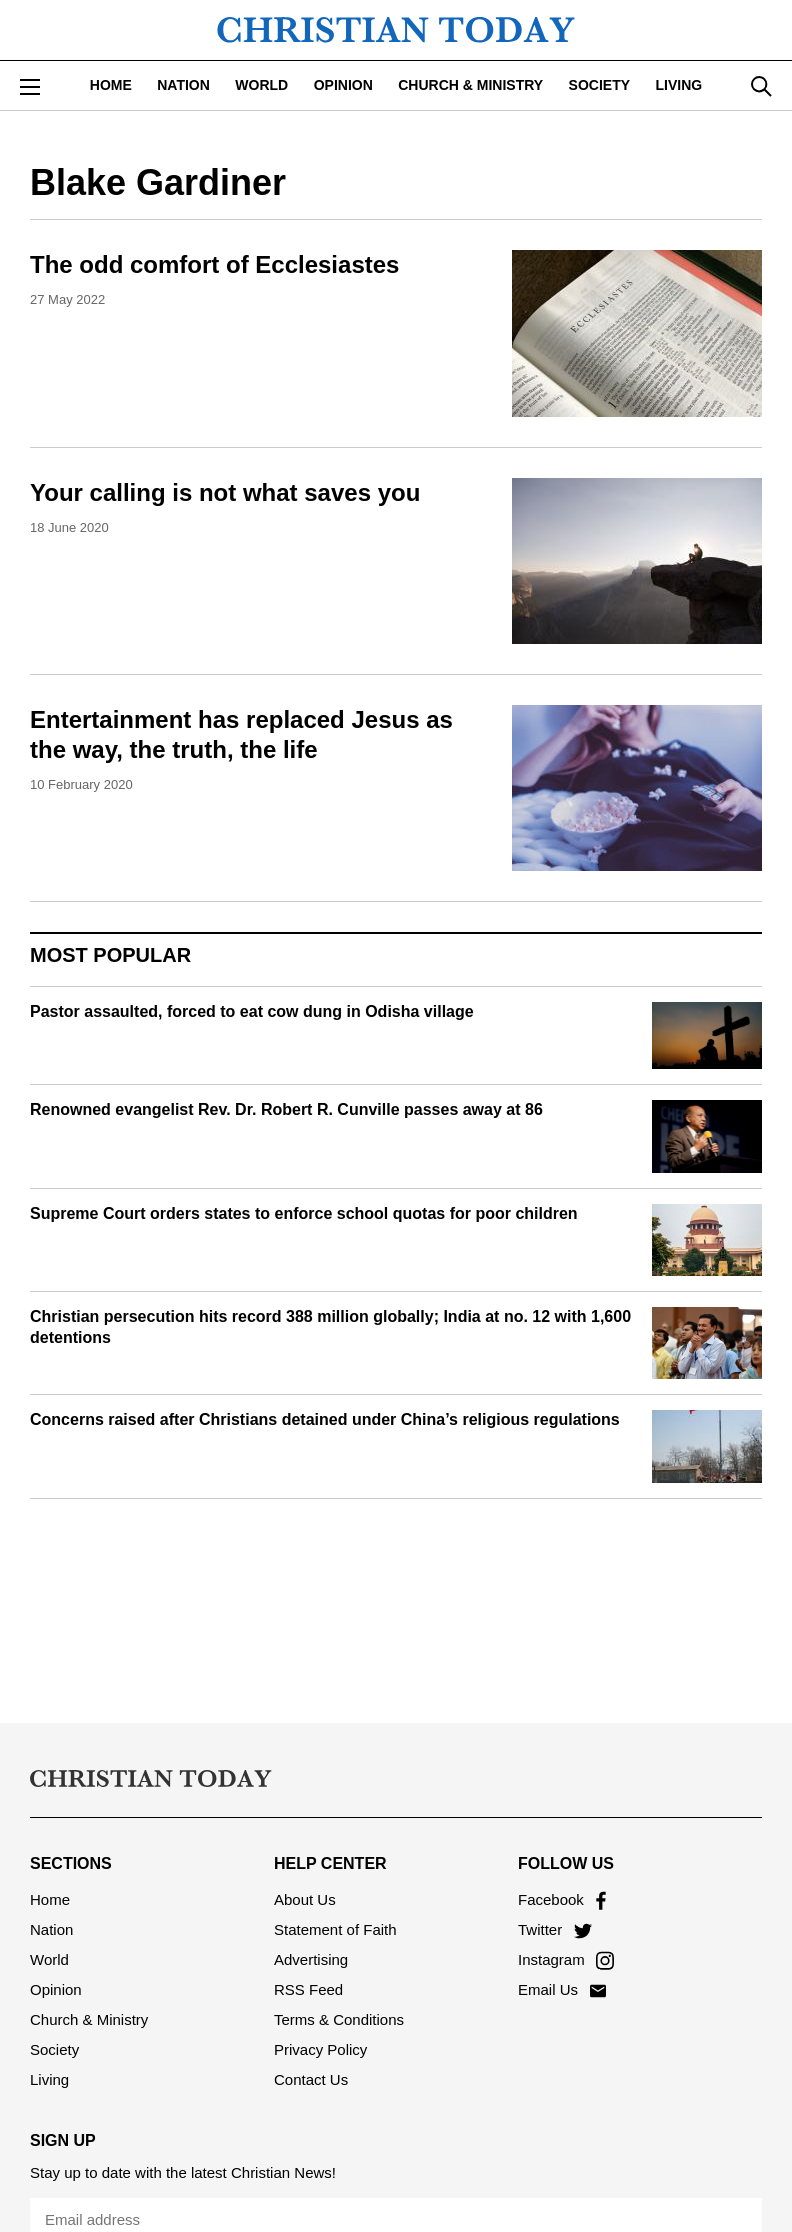 The image size is (792, 2232). Describe the element at coordinates (183, 85) in the screenshot. I see `Nation` at that location.